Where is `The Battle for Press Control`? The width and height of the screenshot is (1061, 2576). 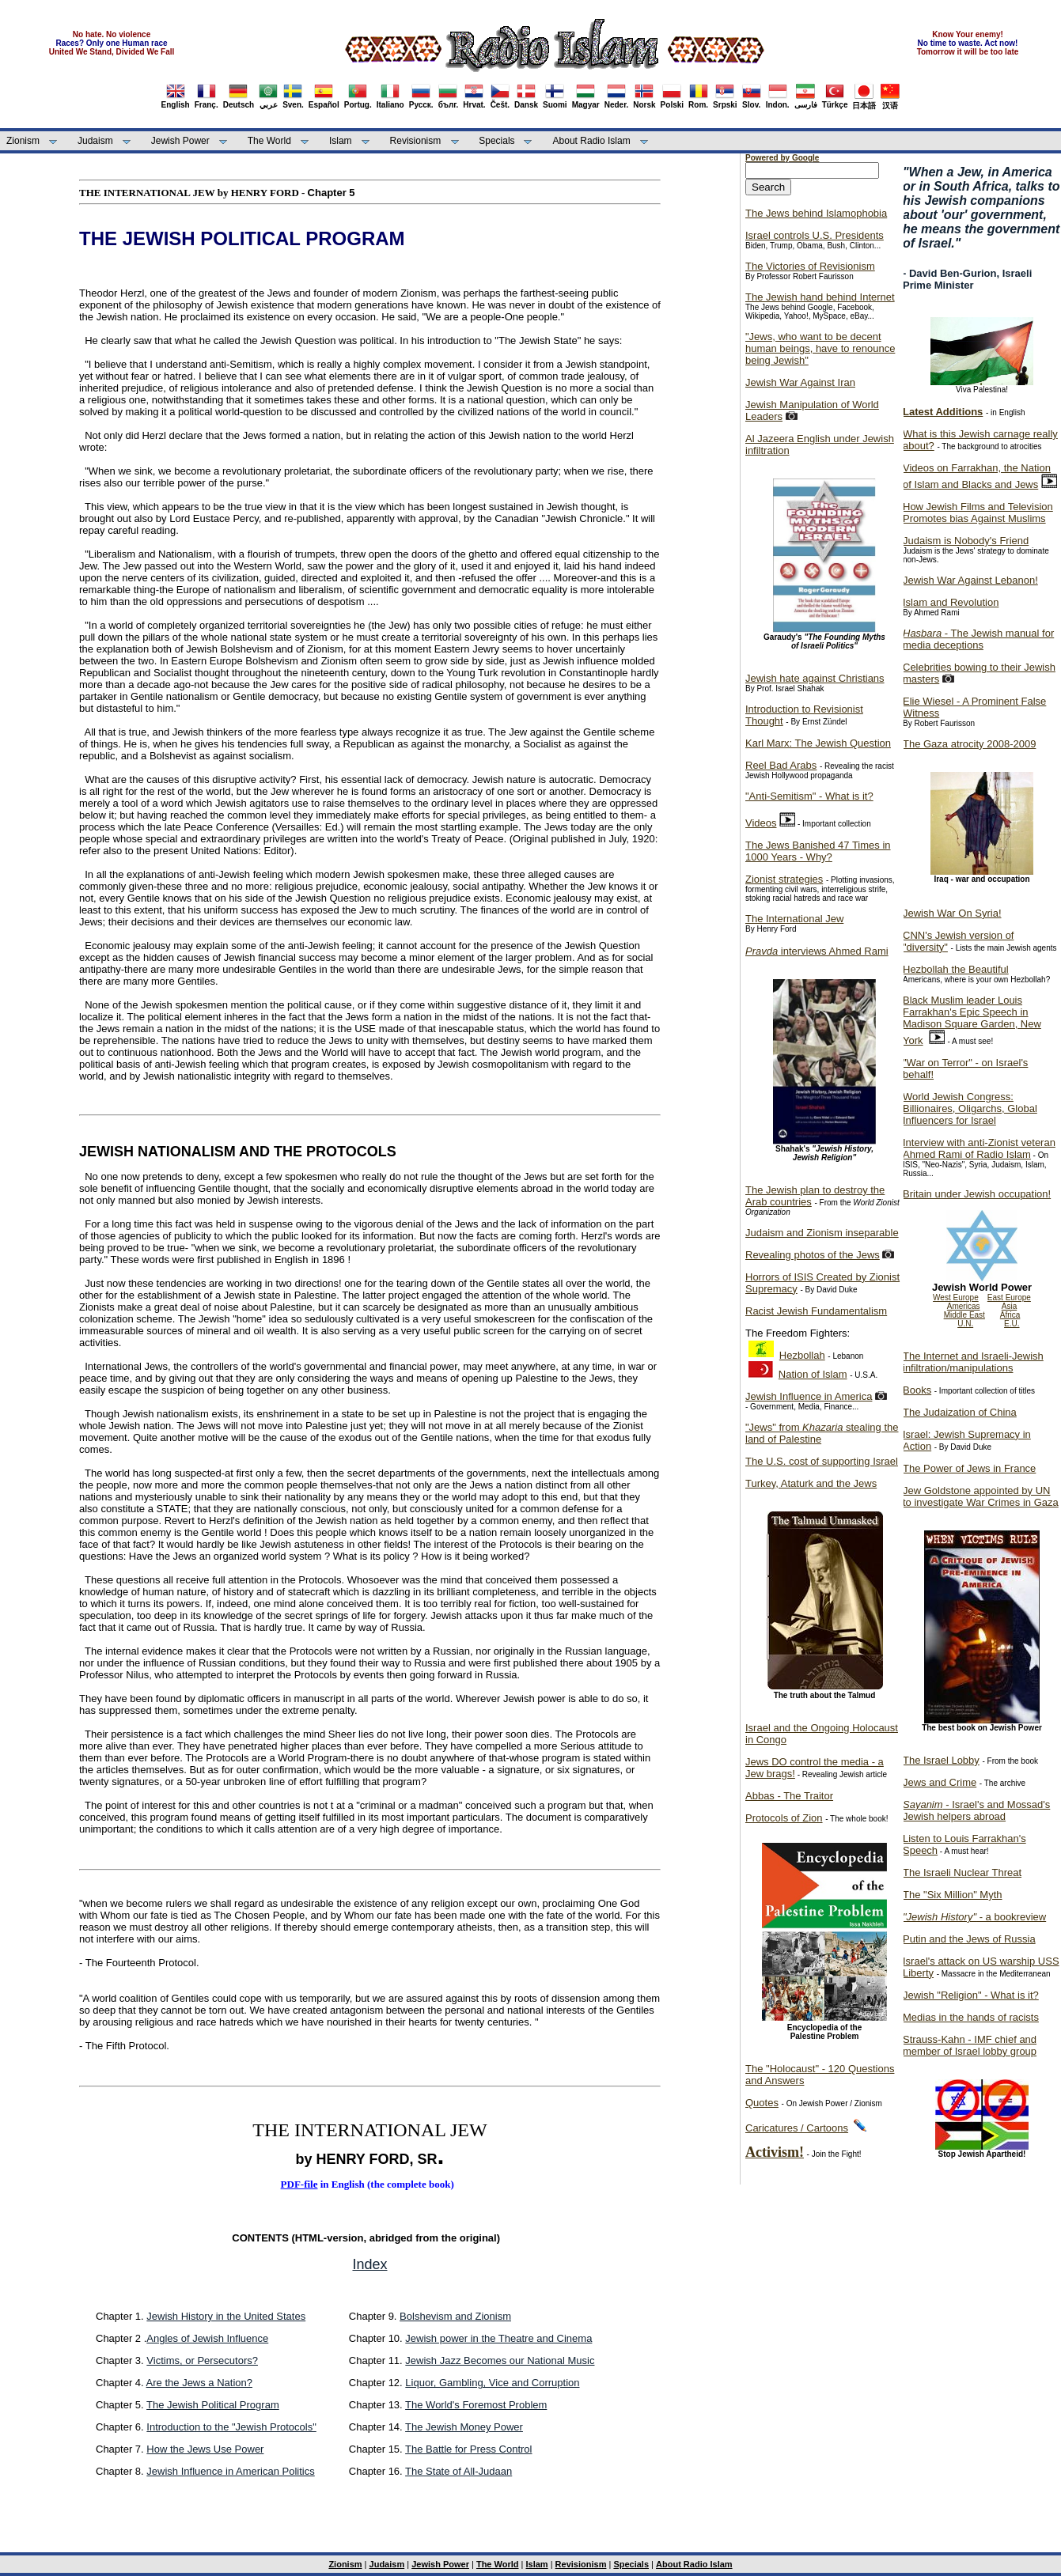 The Battle for Press Control is located at coordinates (468, 2449).